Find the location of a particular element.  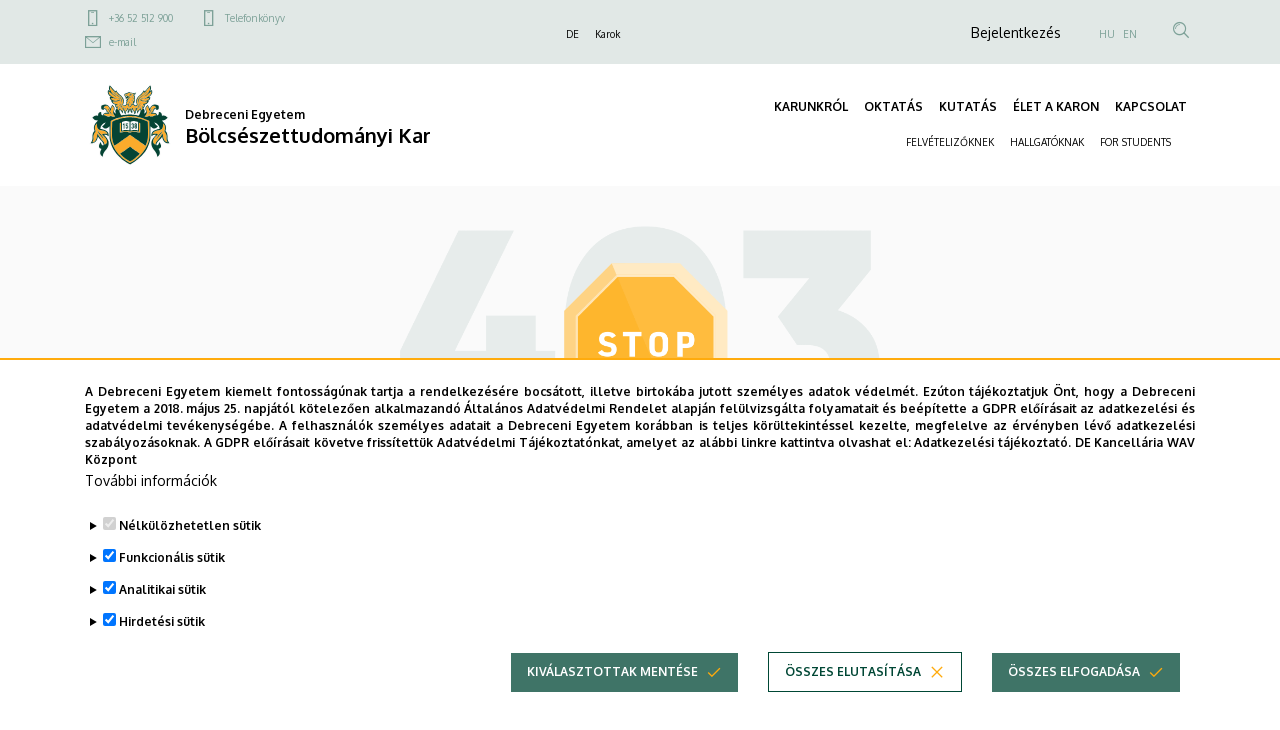

Adatkezelési tájékoztató. is located at coordinates (992, 470).